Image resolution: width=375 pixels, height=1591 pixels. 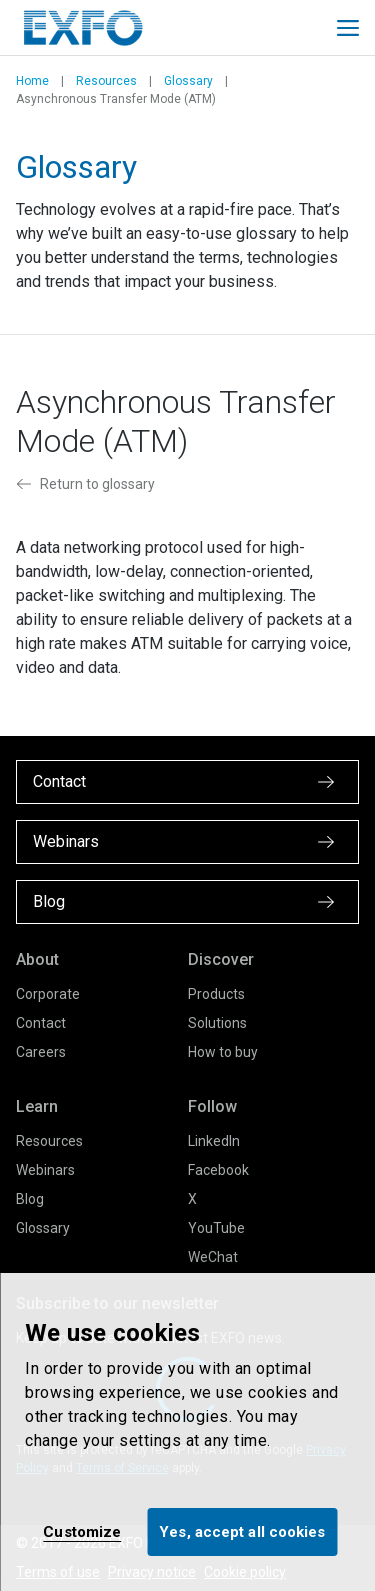 I want to click on Solutions, so click(x=217, y=1023).